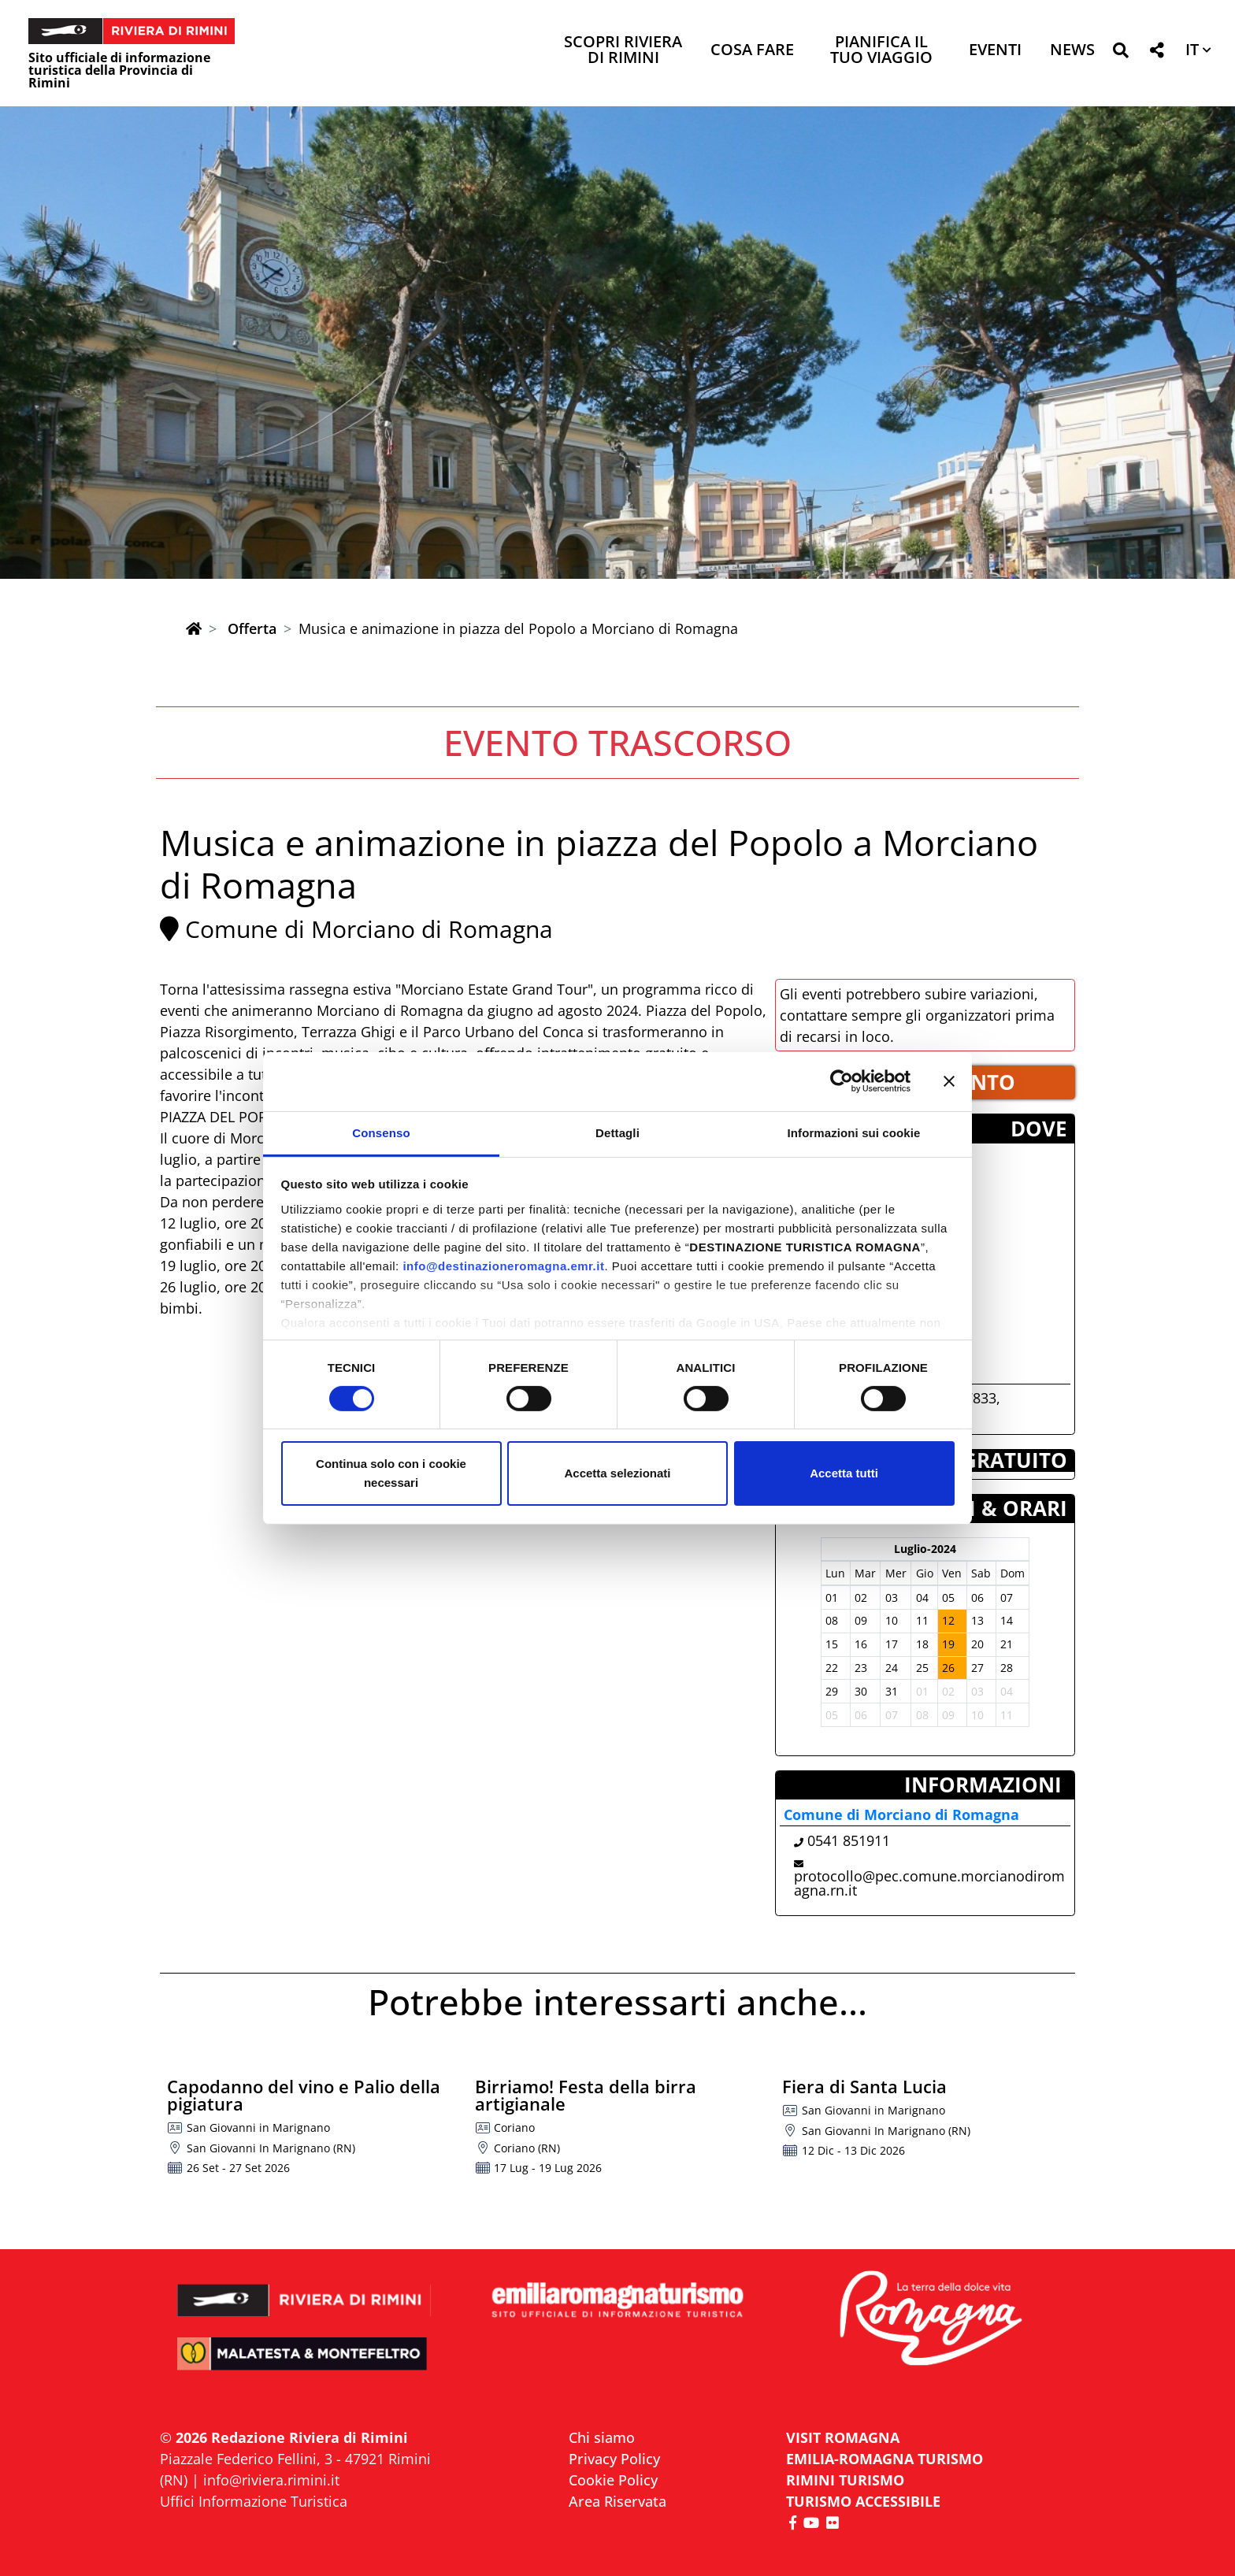  What do you see at coordinates (881, 51) in the screenshot?
I see `Pianifica il tuo viaggio [button]` at bounding box center [881, 51].